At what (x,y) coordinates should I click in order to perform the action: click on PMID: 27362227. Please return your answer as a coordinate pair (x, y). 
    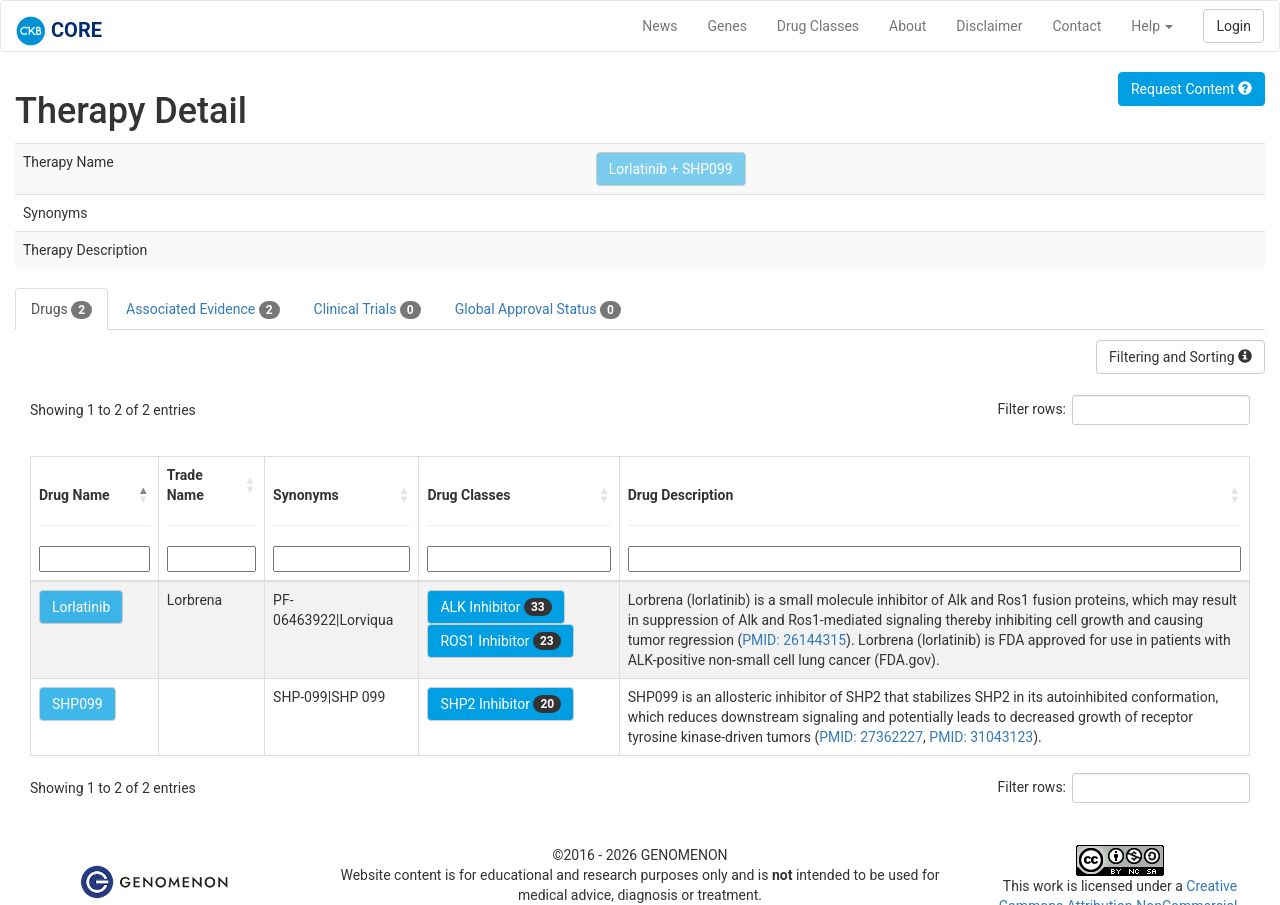
    Looking at the image, I should click on (871, 737).